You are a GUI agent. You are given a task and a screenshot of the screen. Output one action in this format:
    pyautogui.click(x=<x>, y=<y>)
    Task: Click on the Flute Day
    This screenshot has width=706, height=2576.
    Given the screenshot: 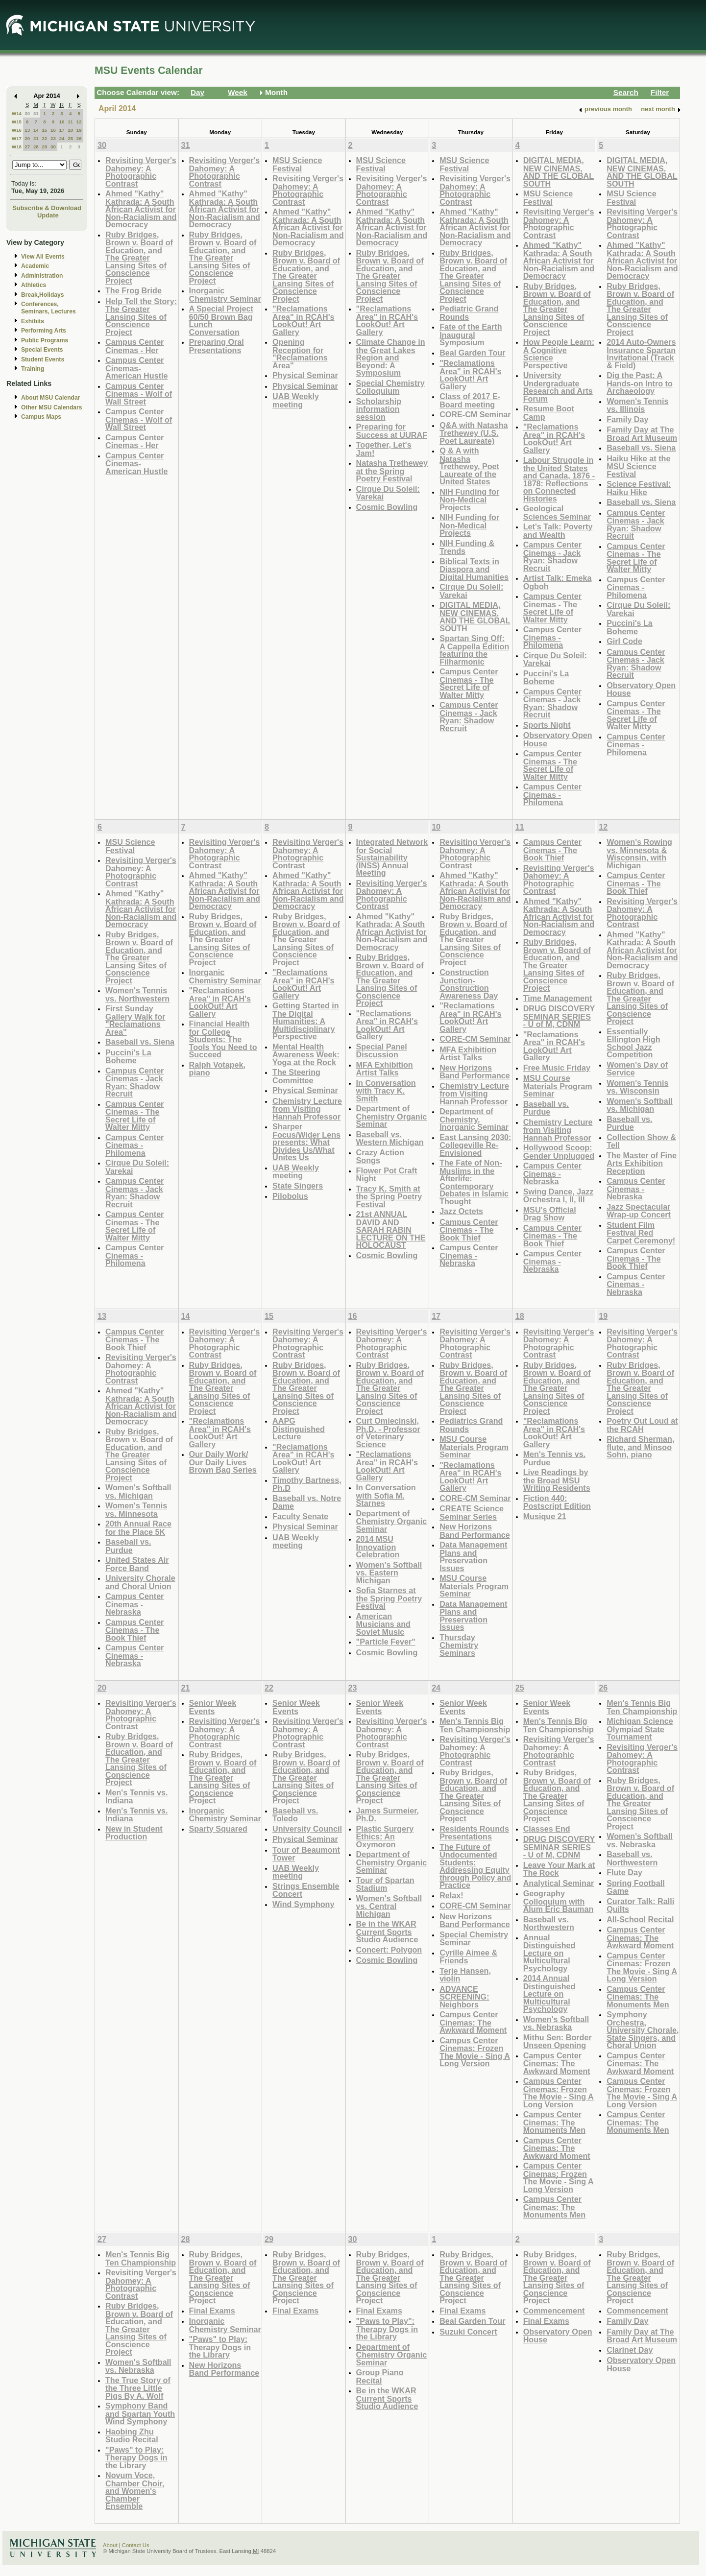 What is the action you would take?
    pyautogui.click(x=624, y=1872)
    